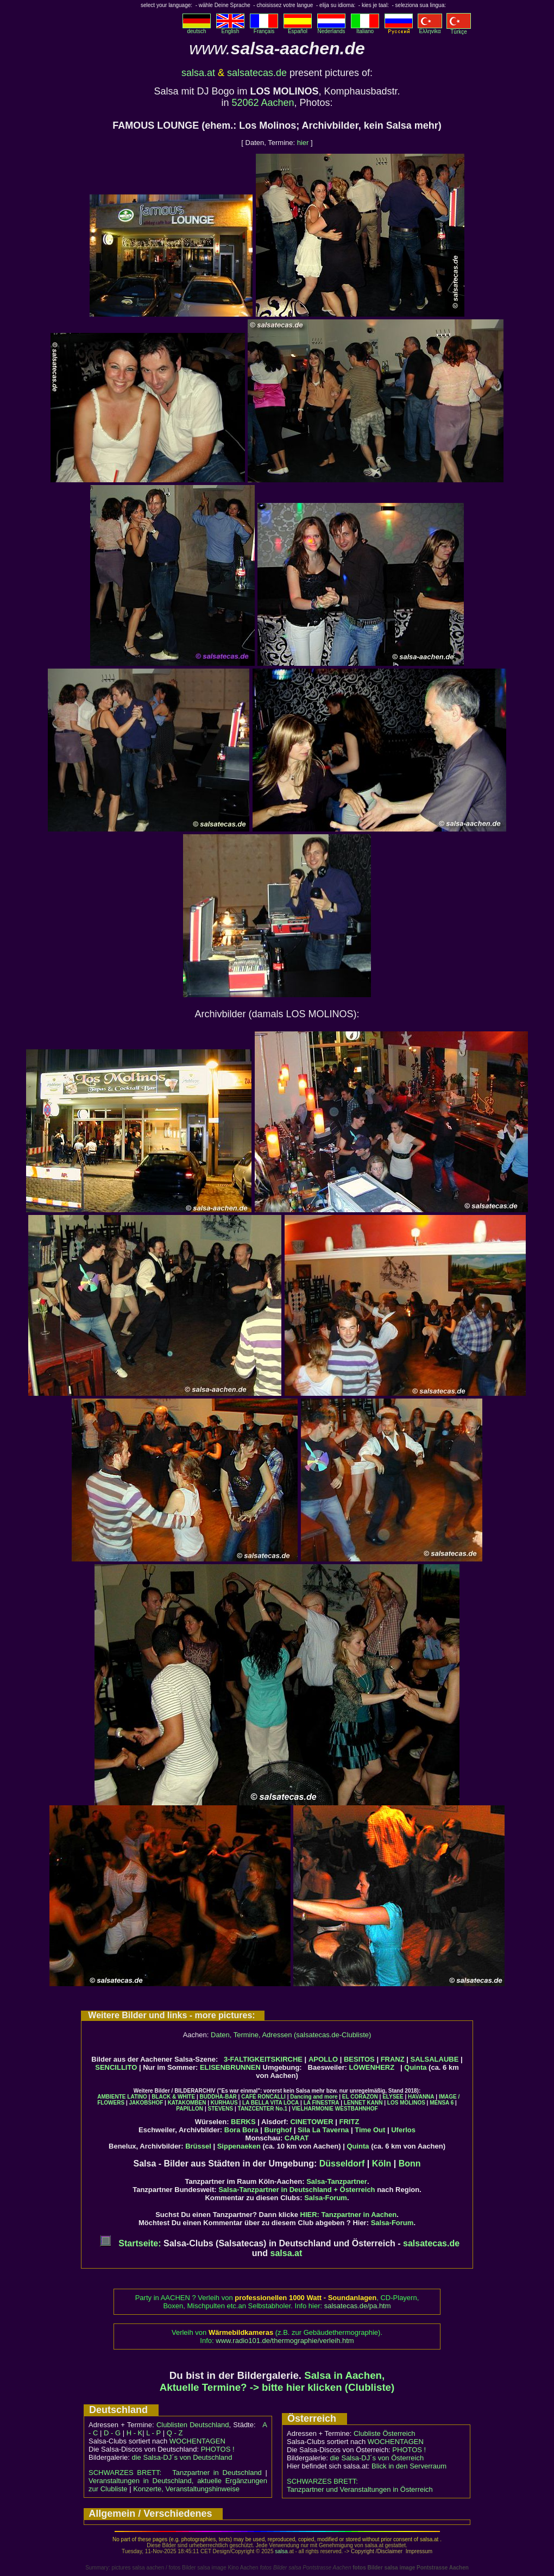 The image size is (554, 2576). I want to click on Sila La Taverna, so click(323, 2130).